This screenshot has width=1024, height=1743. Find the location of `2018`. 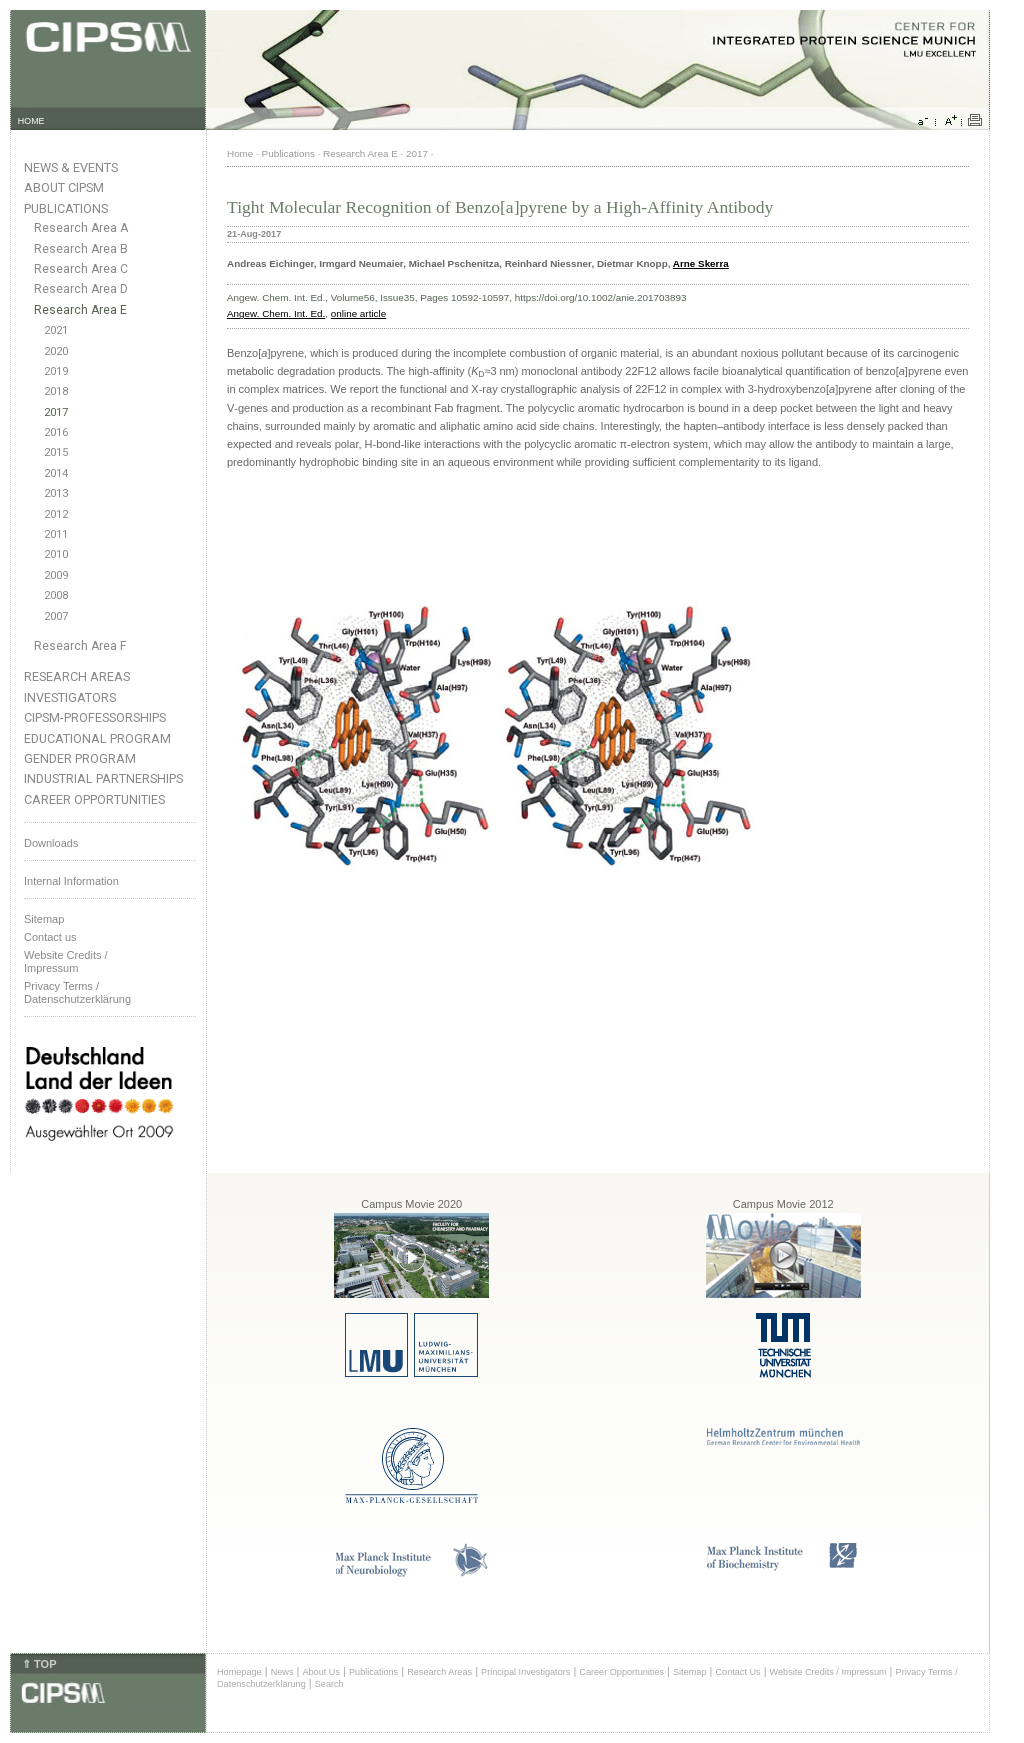

2018 is located at coordinates (56, 391).